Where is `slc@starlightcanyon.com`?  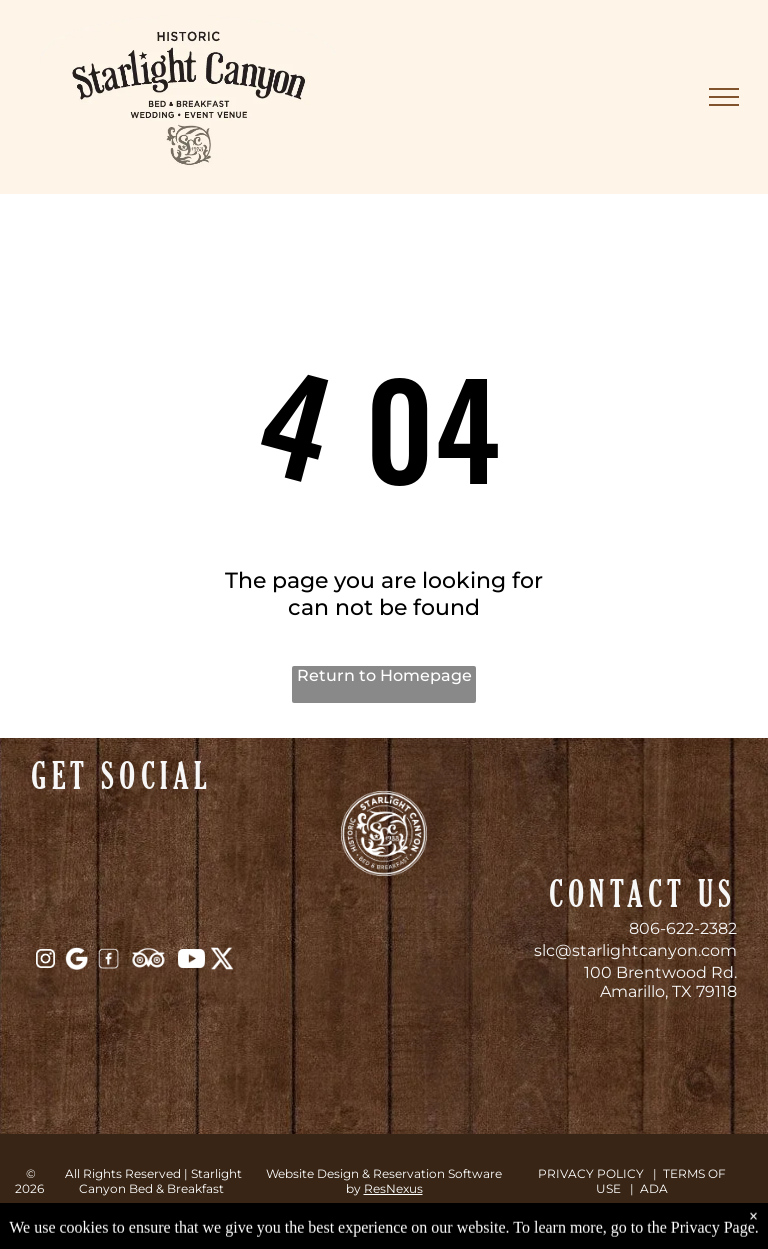
slc@starlightcanyon.com is located at coordinates (635, 950).